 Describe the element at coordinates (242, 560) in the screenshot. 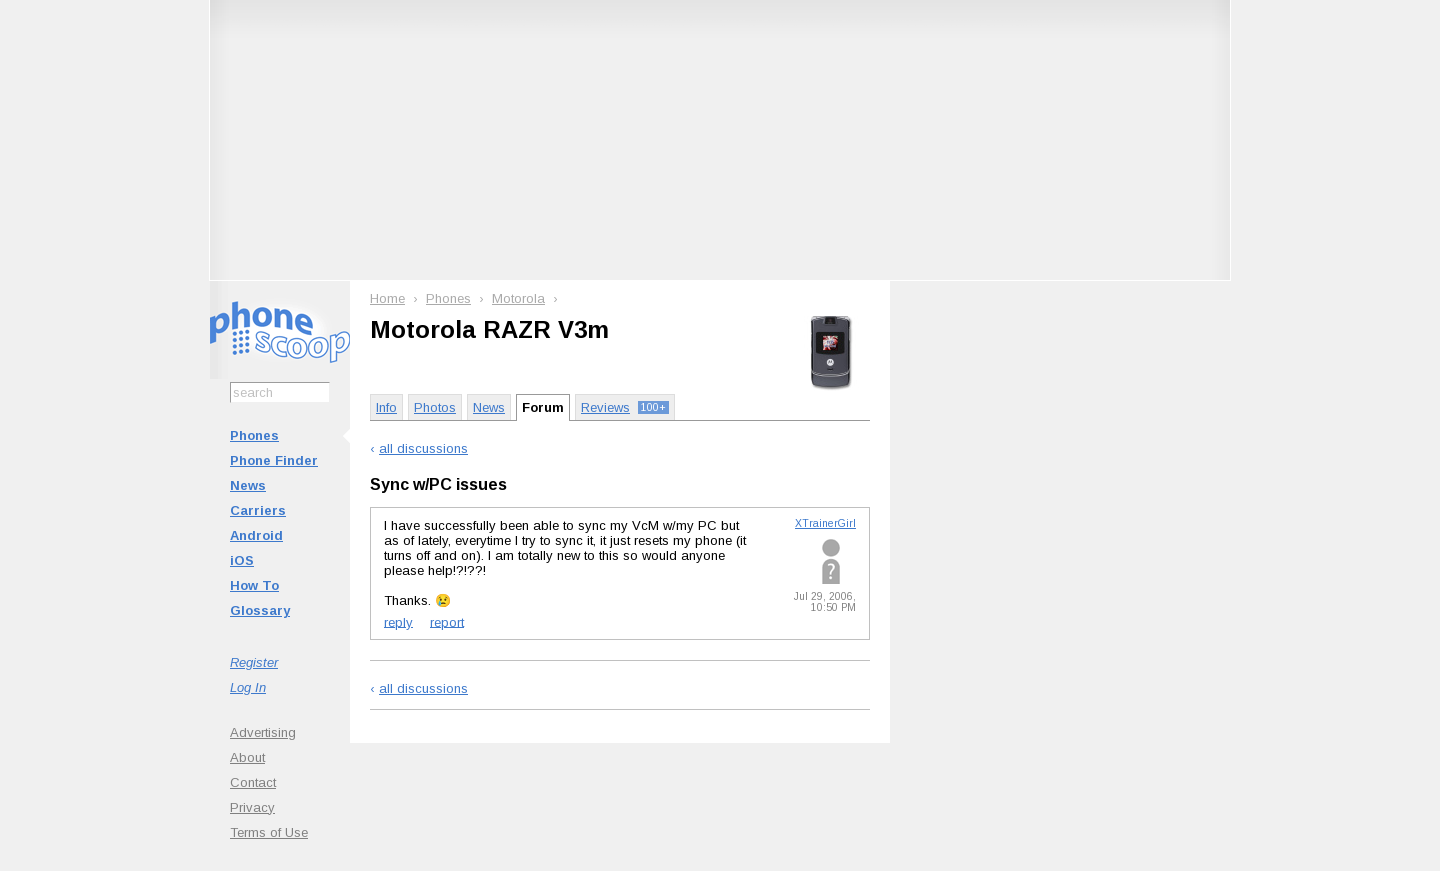

I see `iOS` at that location.